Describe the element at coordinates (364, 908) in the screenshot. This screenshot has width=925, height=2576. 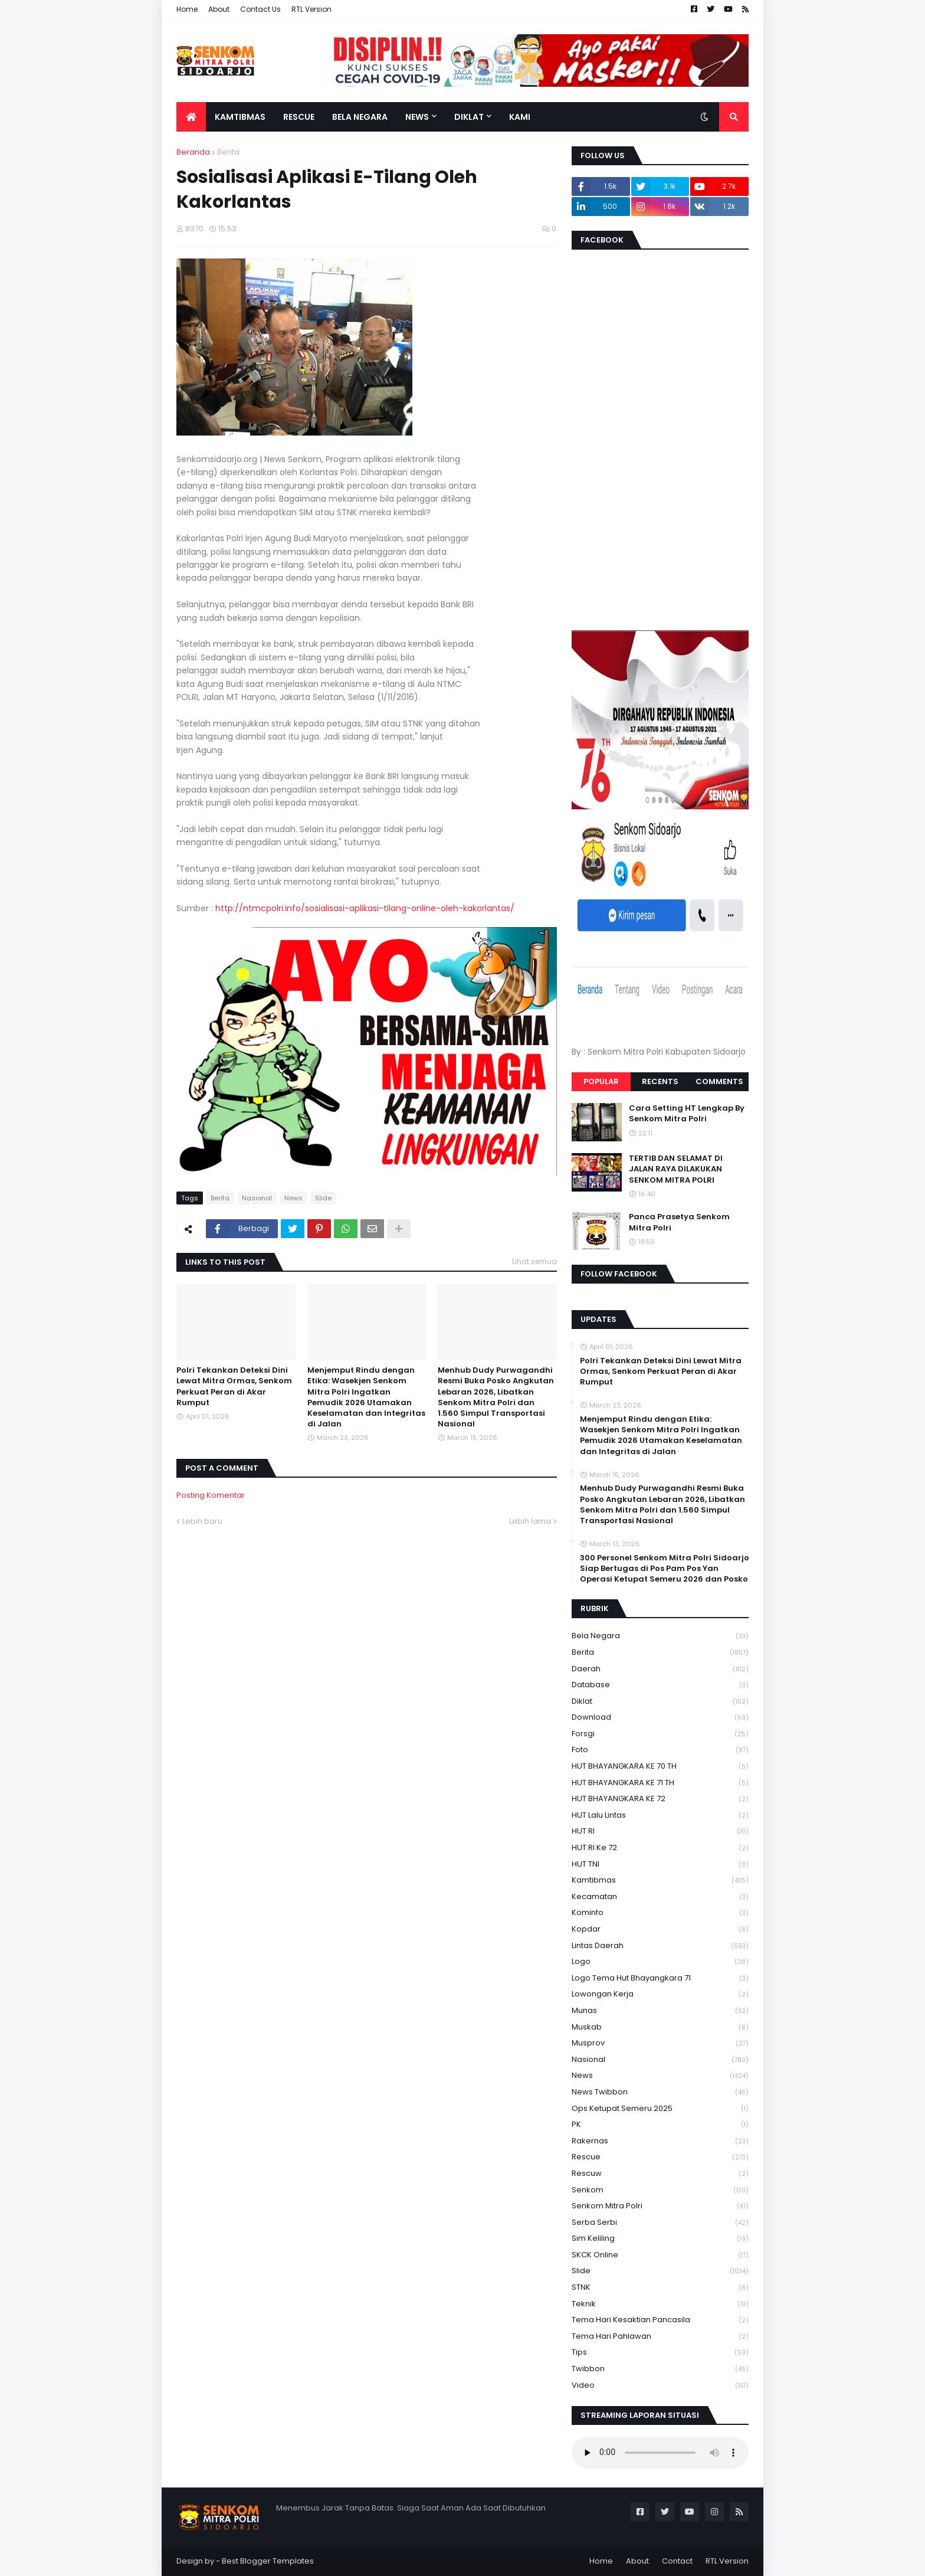
I see `http://ntmcpolri.info/sosialisasi-aplikasi-tilang-online-oleh-kakorlantas/` at that location.